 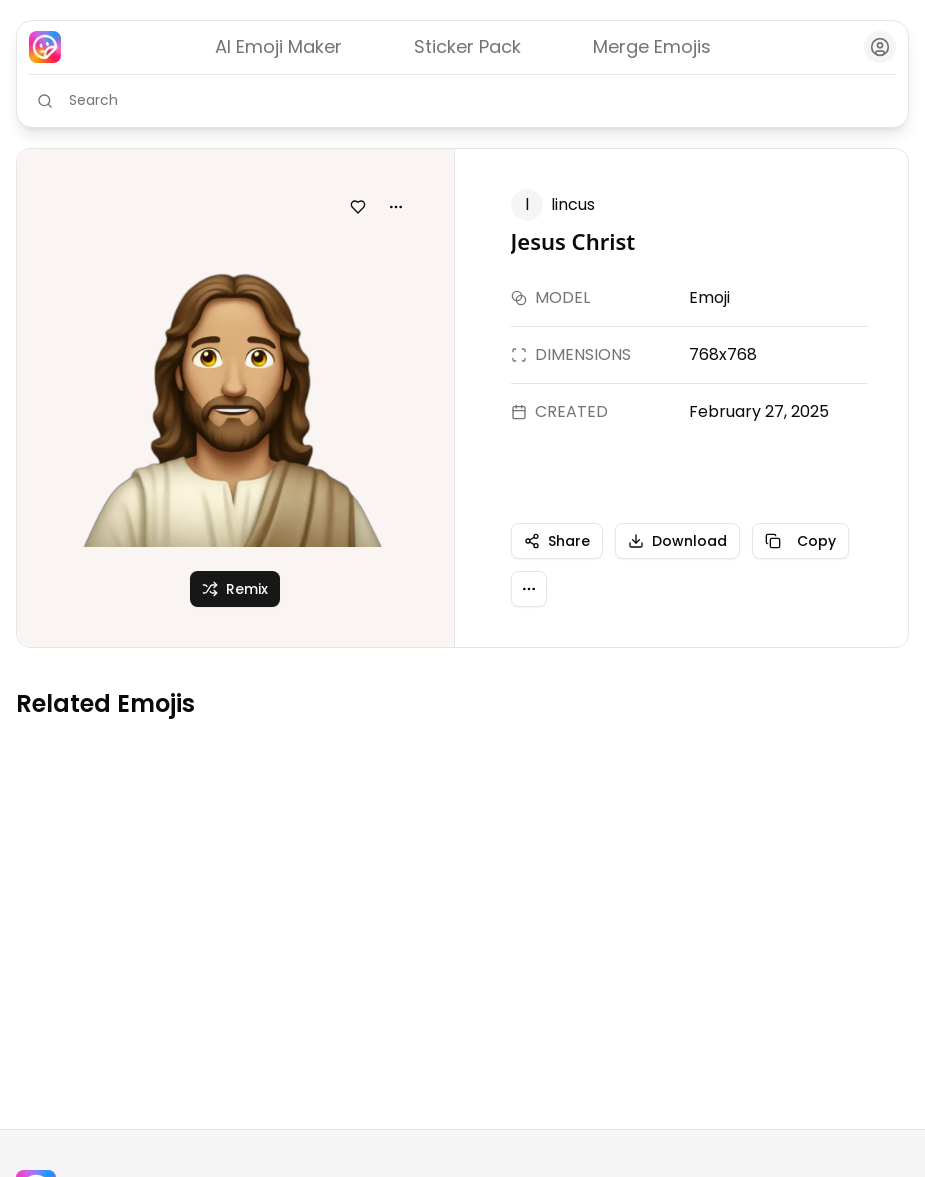 What do you see at coordinates (557, 541) in the screenshot?
I see `Share` at bounding box center [557, 541].